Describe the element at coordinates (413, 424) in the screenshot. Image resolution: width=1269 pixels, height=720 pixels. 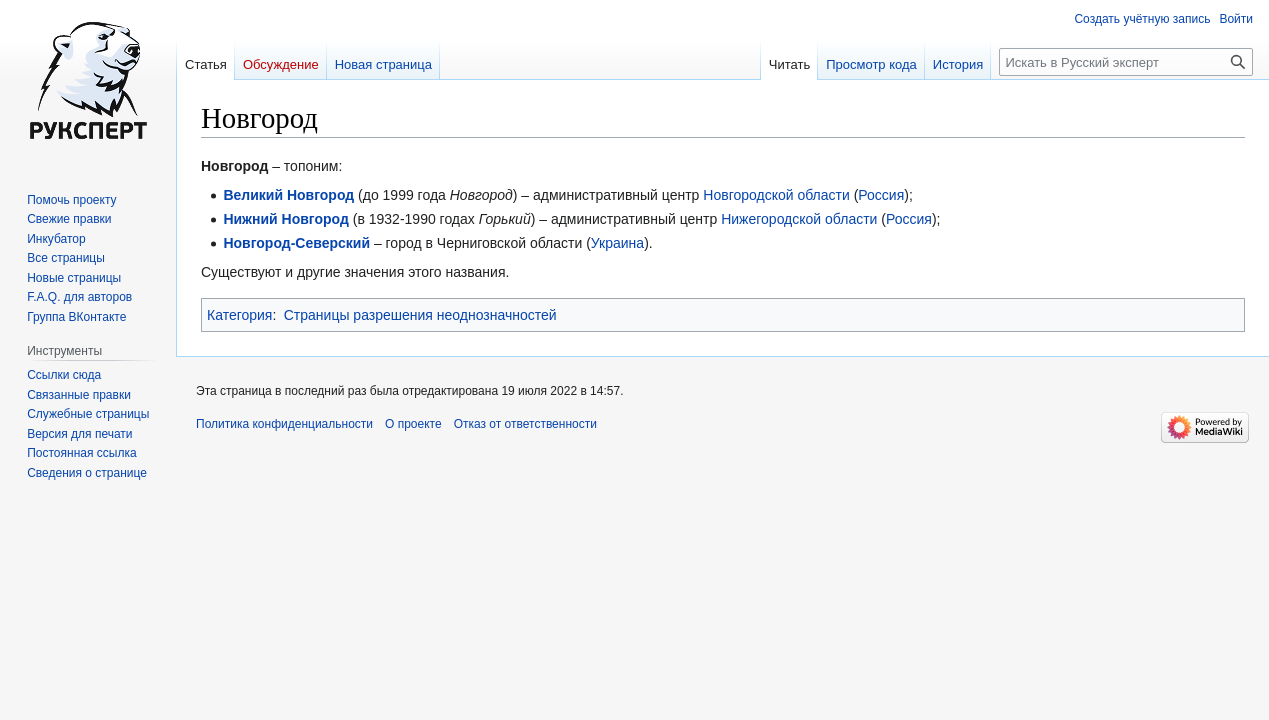
I see `О проекте` at that location.